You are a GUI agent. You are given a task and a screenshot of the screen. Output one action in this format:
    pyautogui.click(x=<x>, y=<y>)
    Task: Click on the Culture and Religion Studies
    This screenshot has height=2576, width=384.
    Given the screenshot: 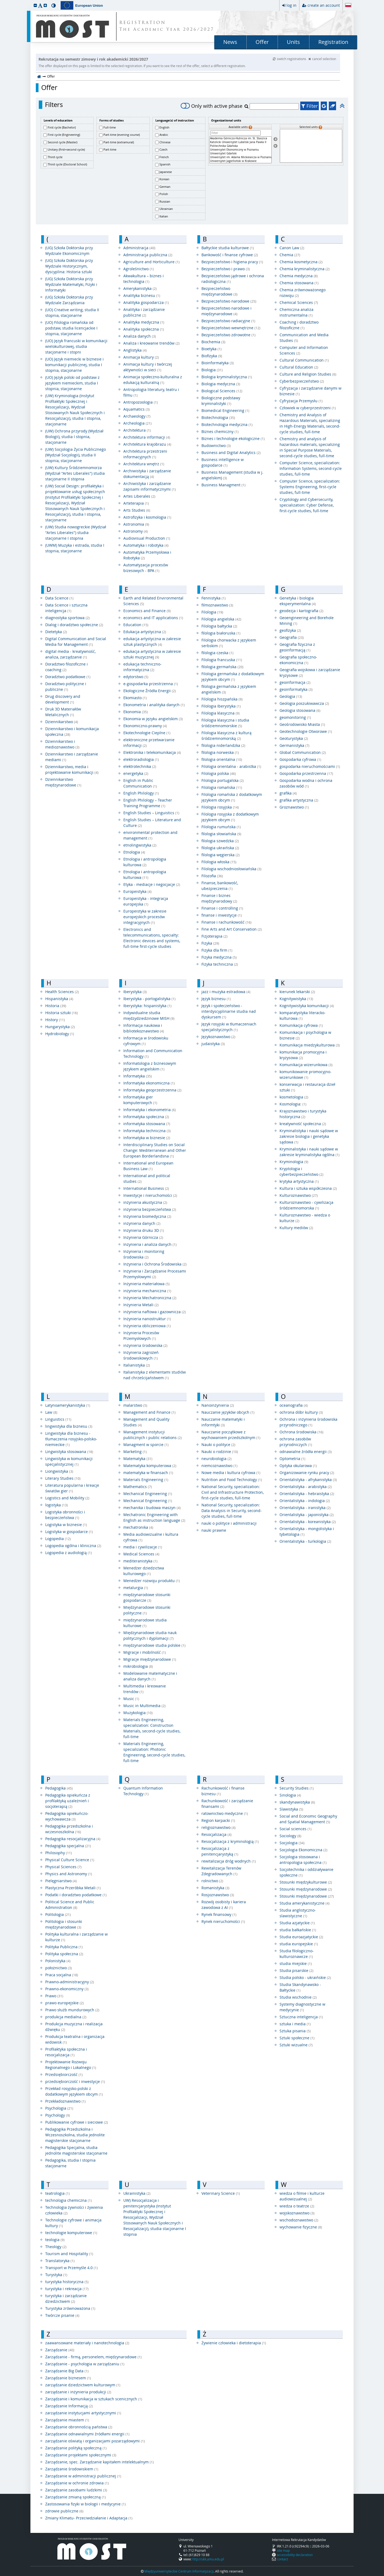 What is the action you would take?
    pyautogui.click(x=308, y=374)
    